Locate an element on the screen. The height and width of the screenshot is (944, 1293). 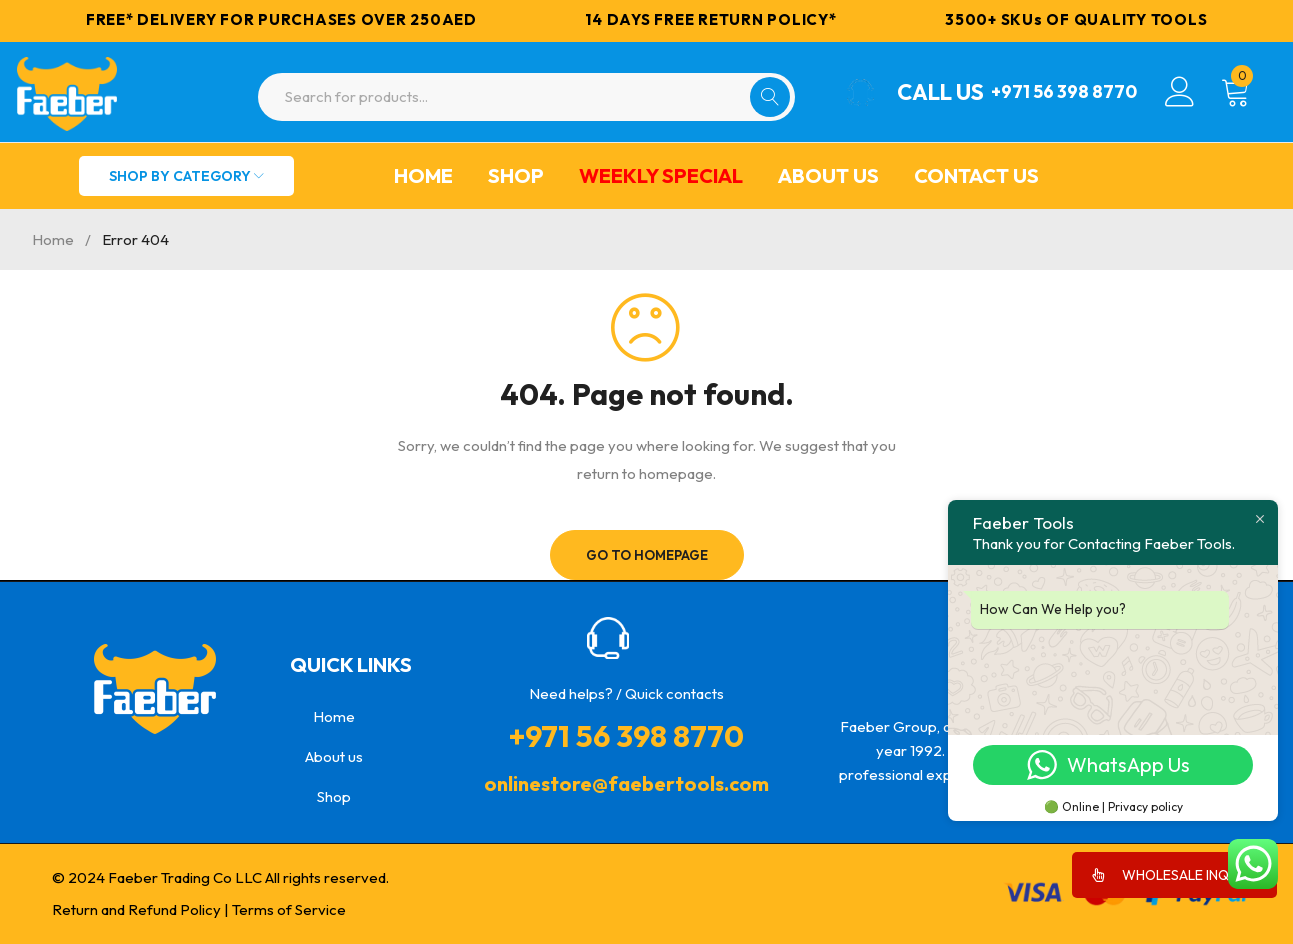
Shop is located at coordinates (516, 175).